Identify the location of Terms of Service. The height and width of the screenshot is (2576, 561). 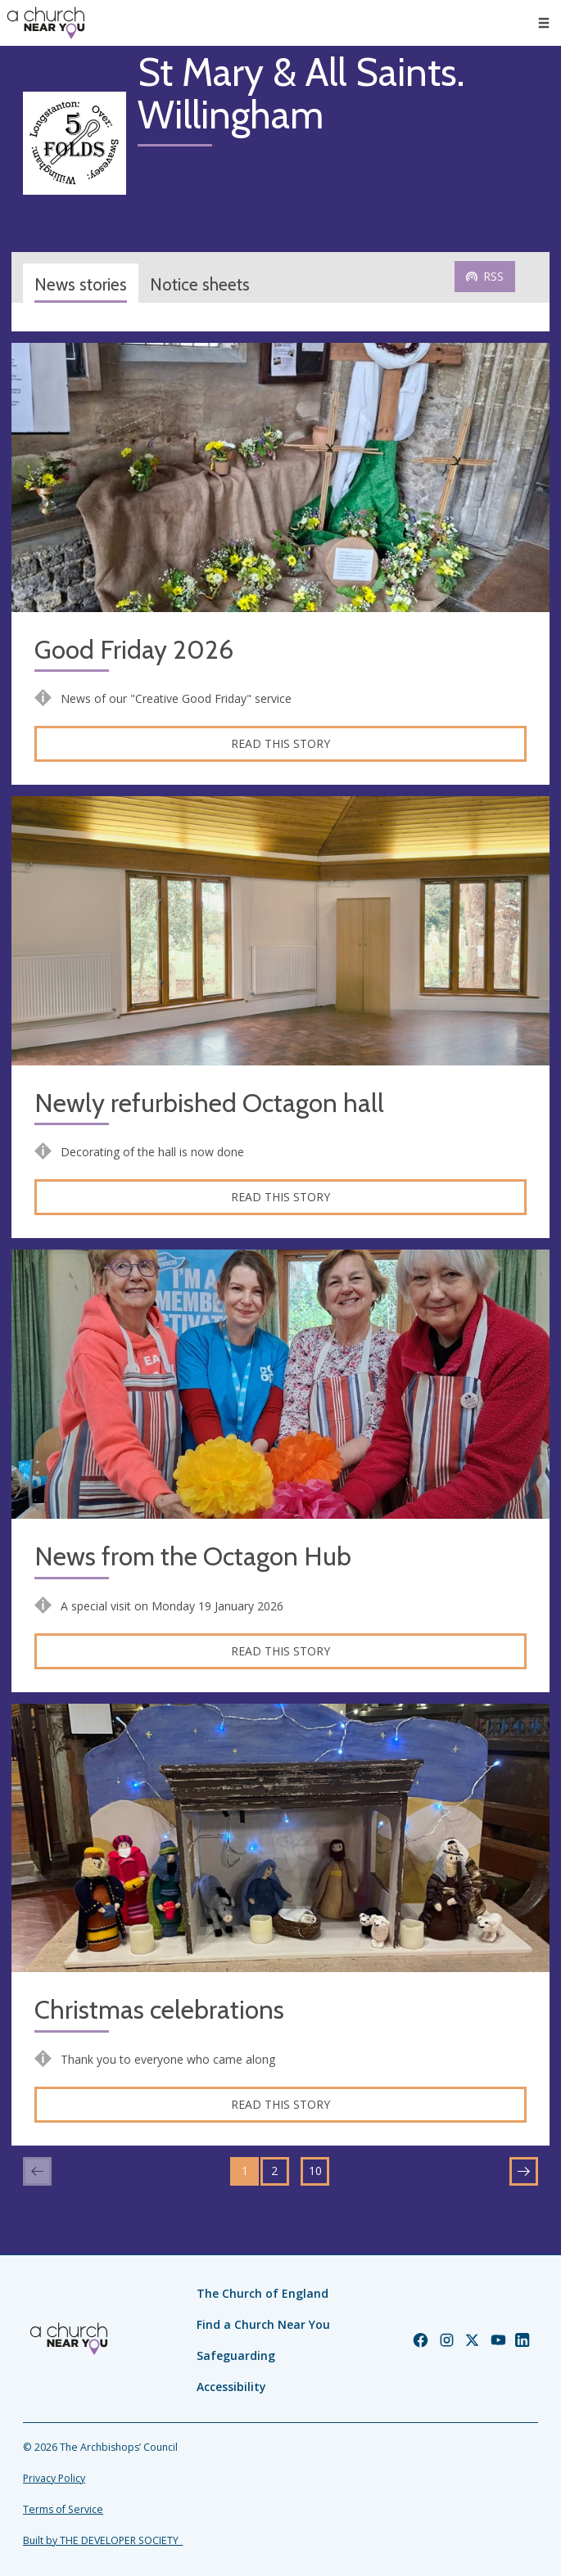
(63, 2509).